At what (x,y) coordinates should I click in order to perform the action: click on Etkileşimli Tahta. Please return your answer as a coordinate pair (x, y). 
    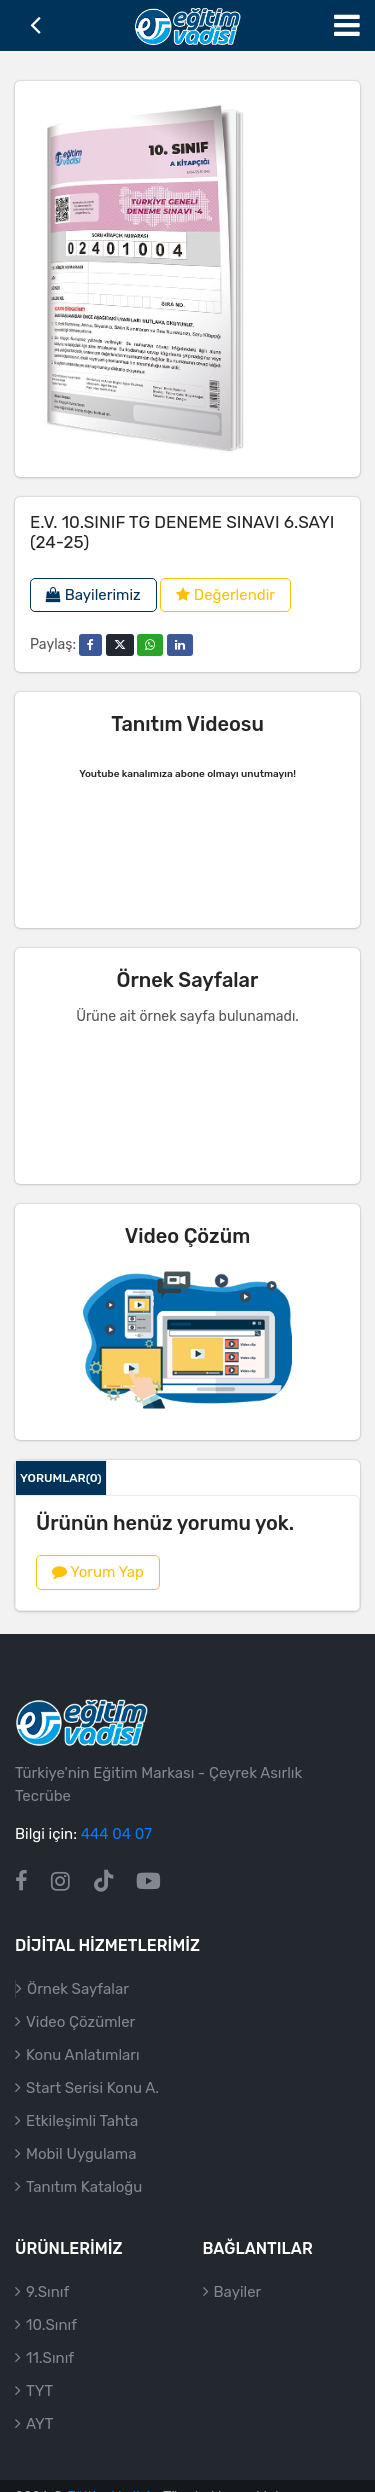
    Looking at the image, I should click on (82, 2145).